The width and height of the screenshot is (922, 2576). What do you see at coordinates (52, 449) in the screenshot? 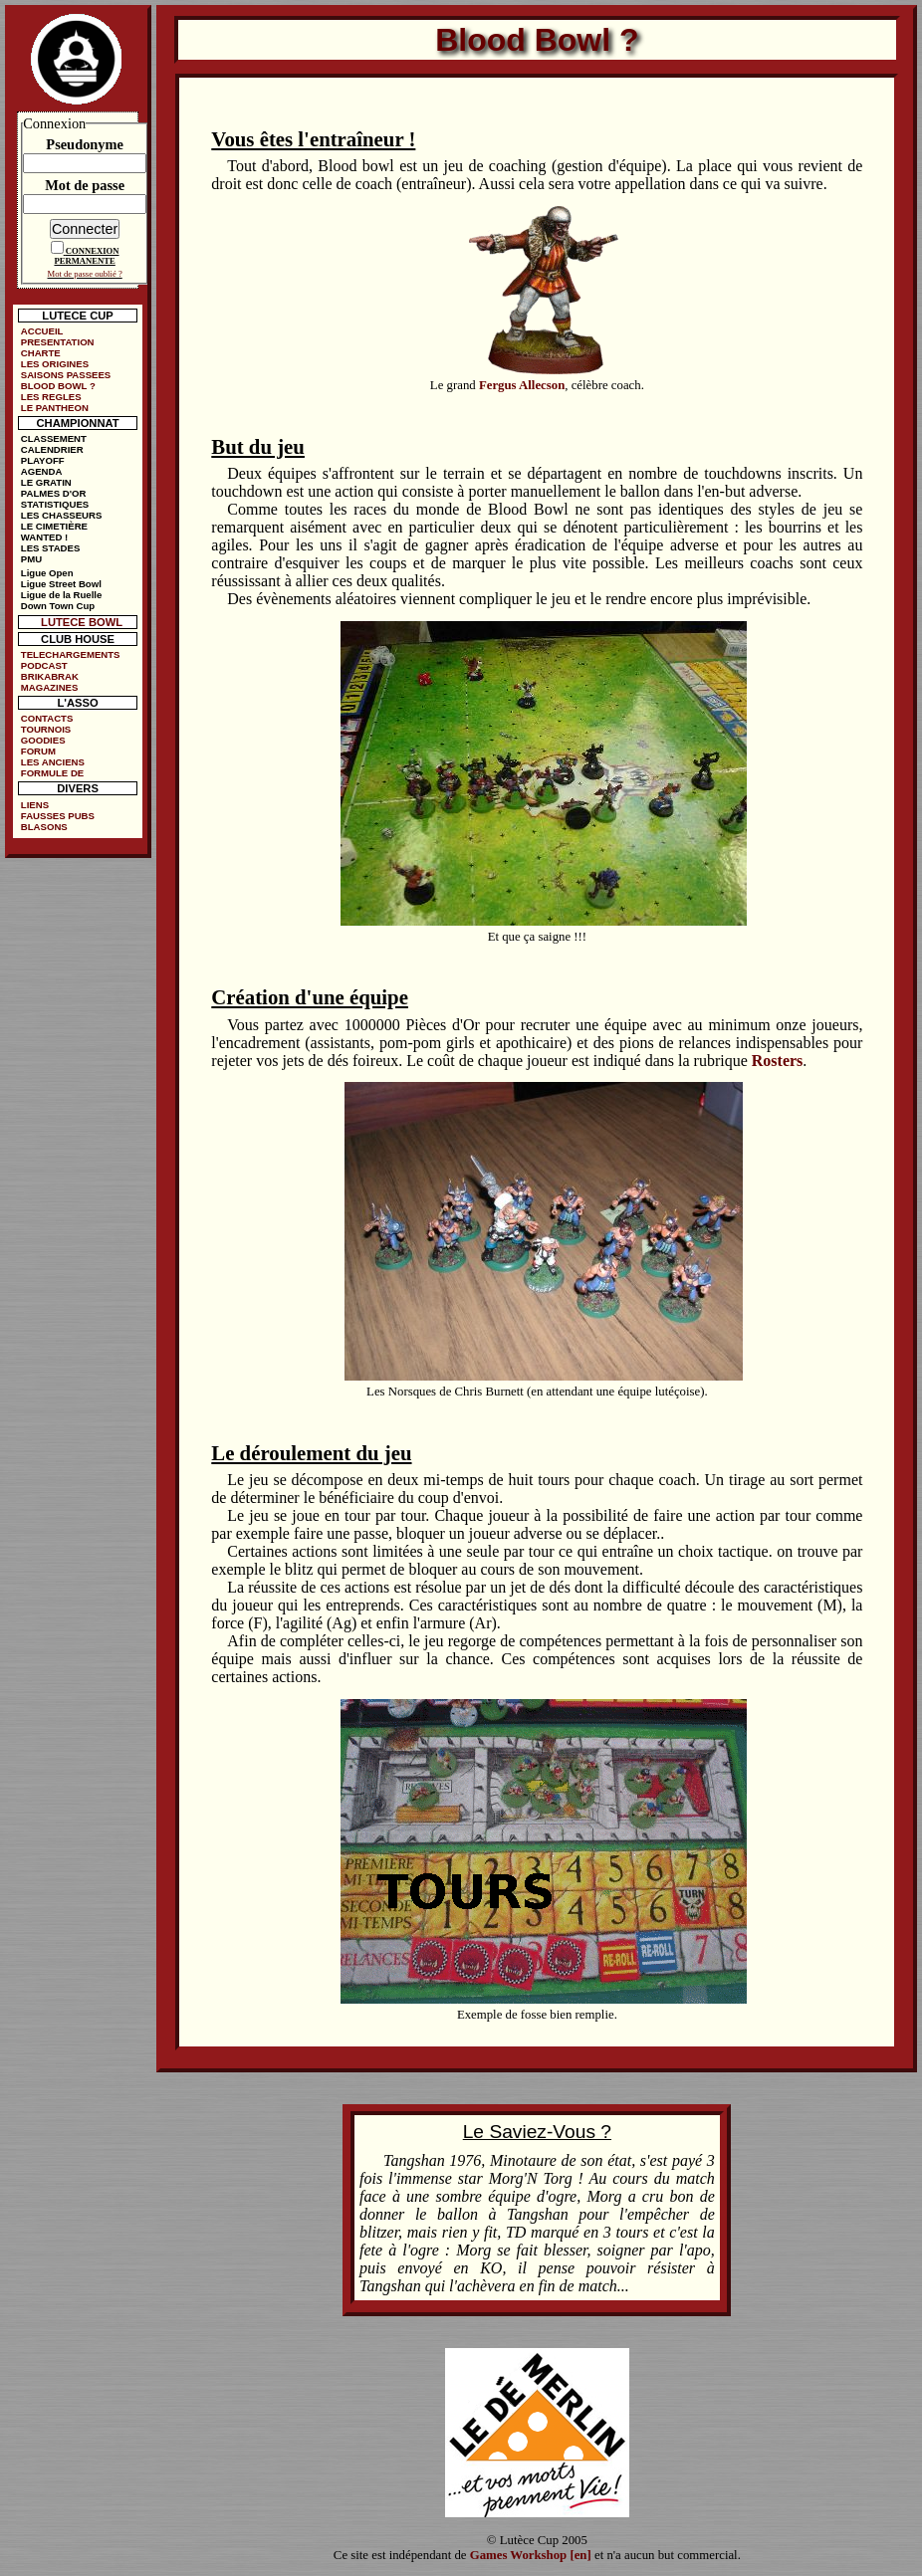
I see `CALENDRIER` at bounding box center [52, 449].